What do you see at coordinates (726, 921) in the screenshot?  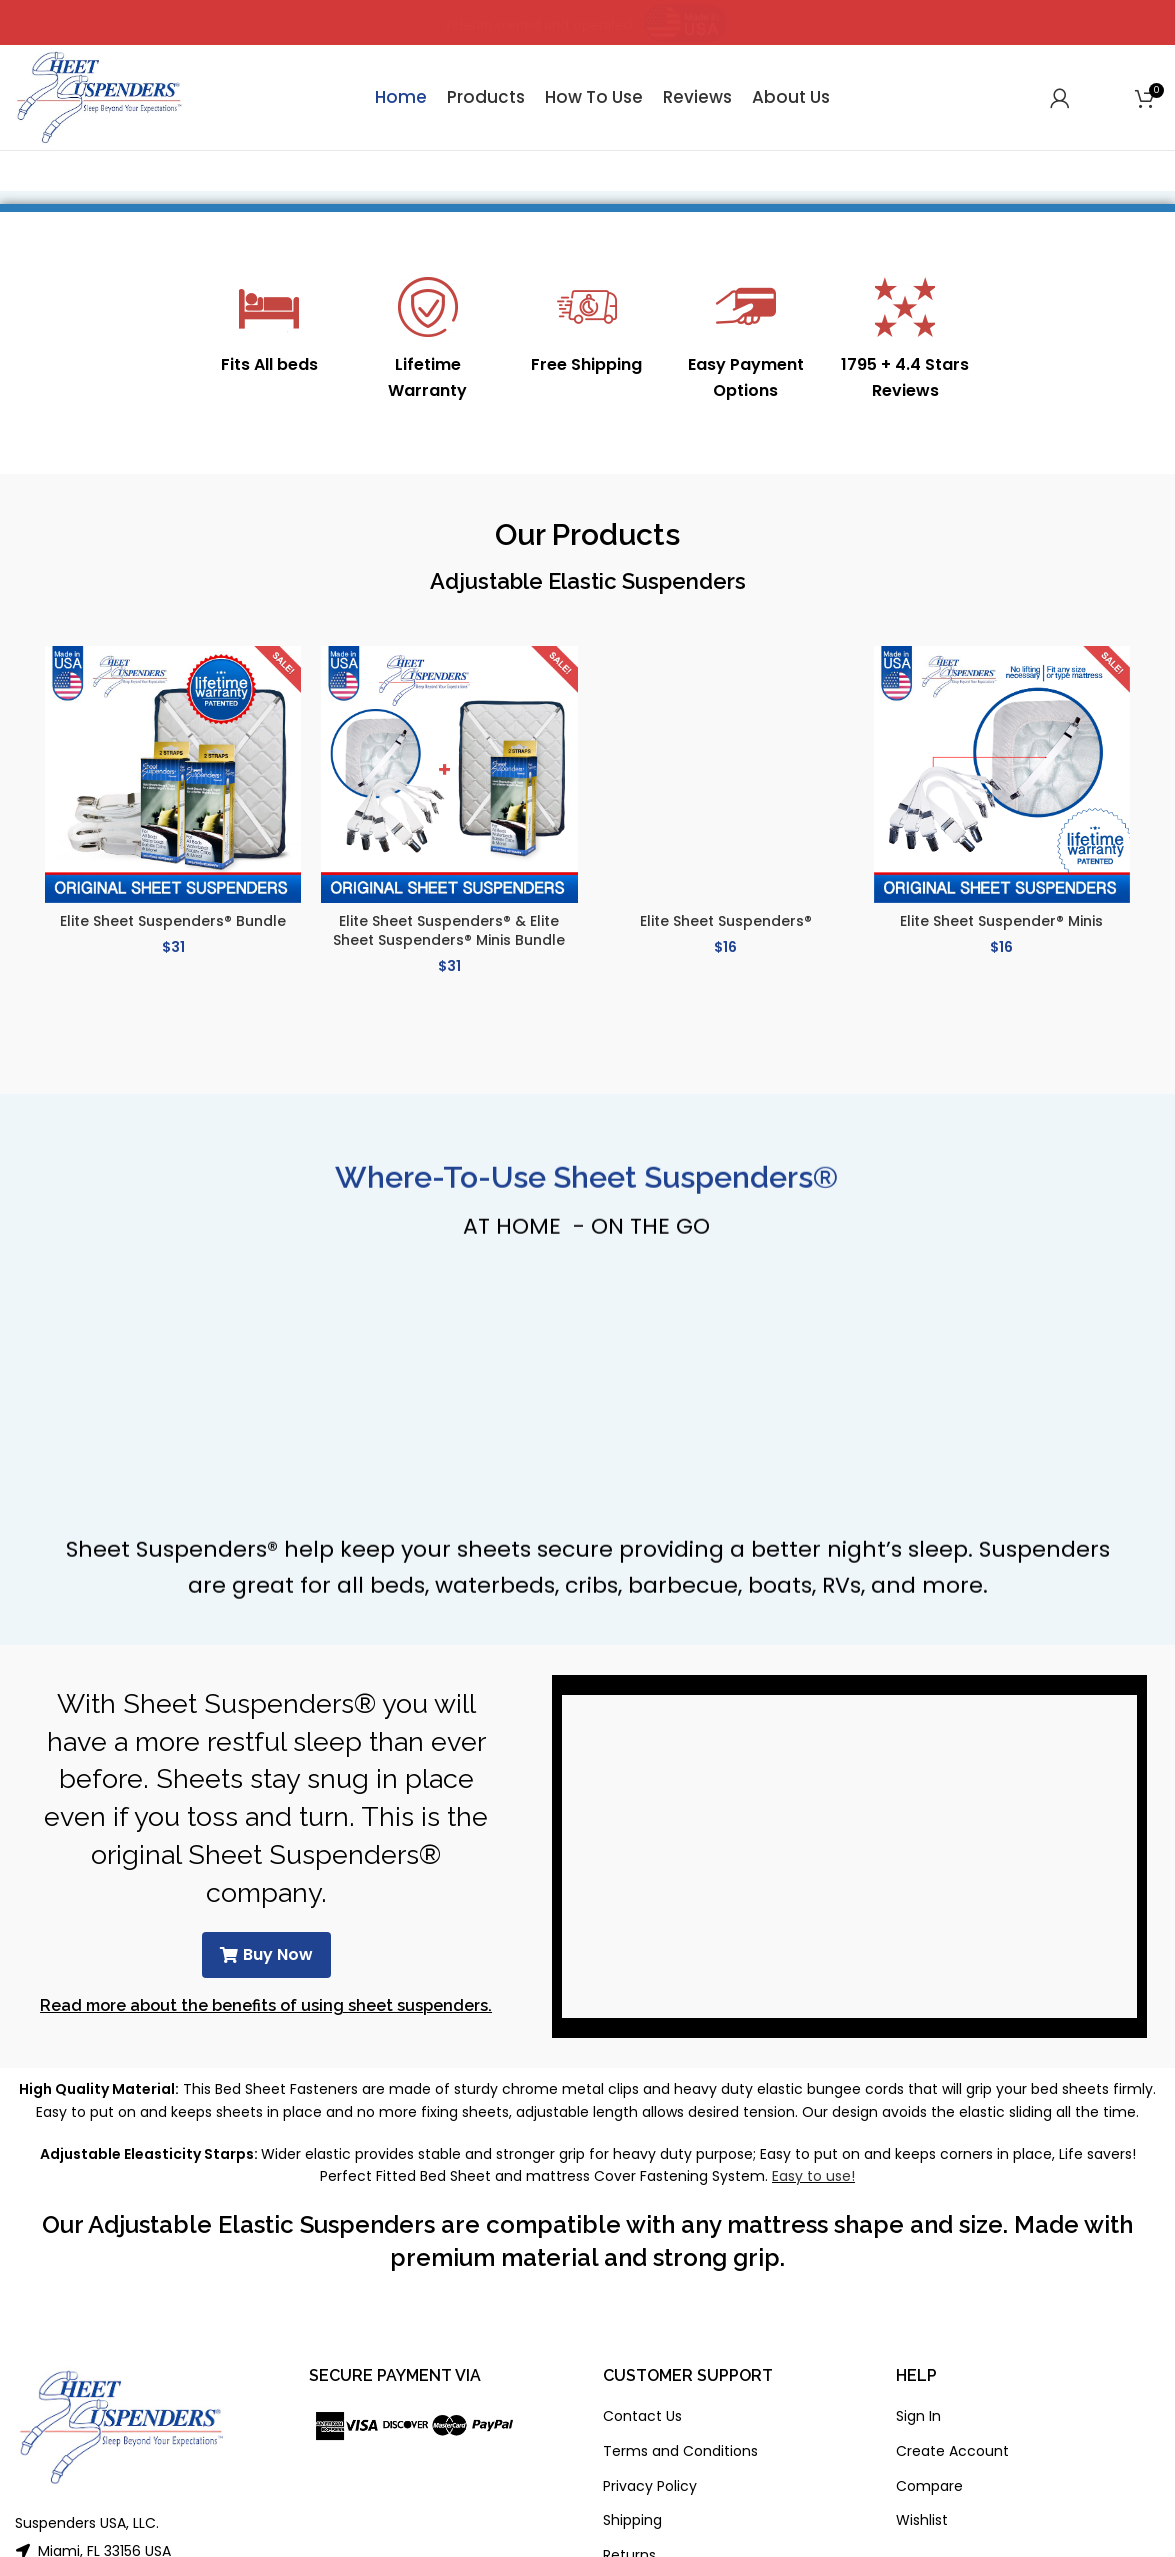 I see `Elite Sheet Suspenders®` at bounding box center [726, 921].